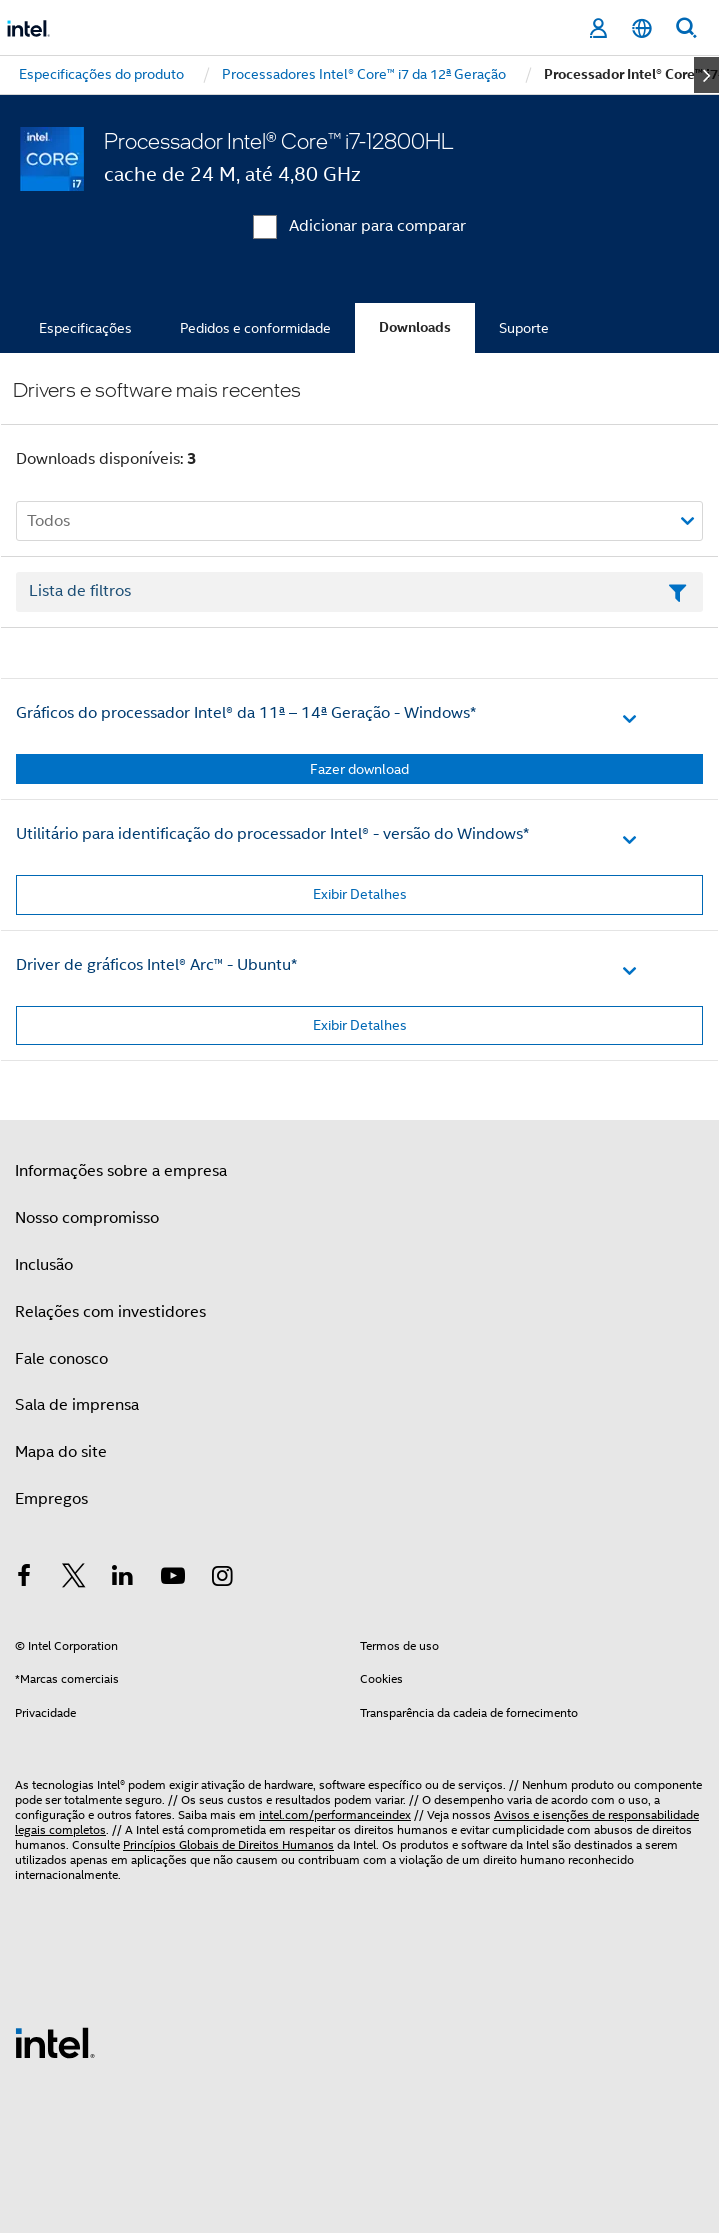  I want to click on Downloads, so click(415, 327).